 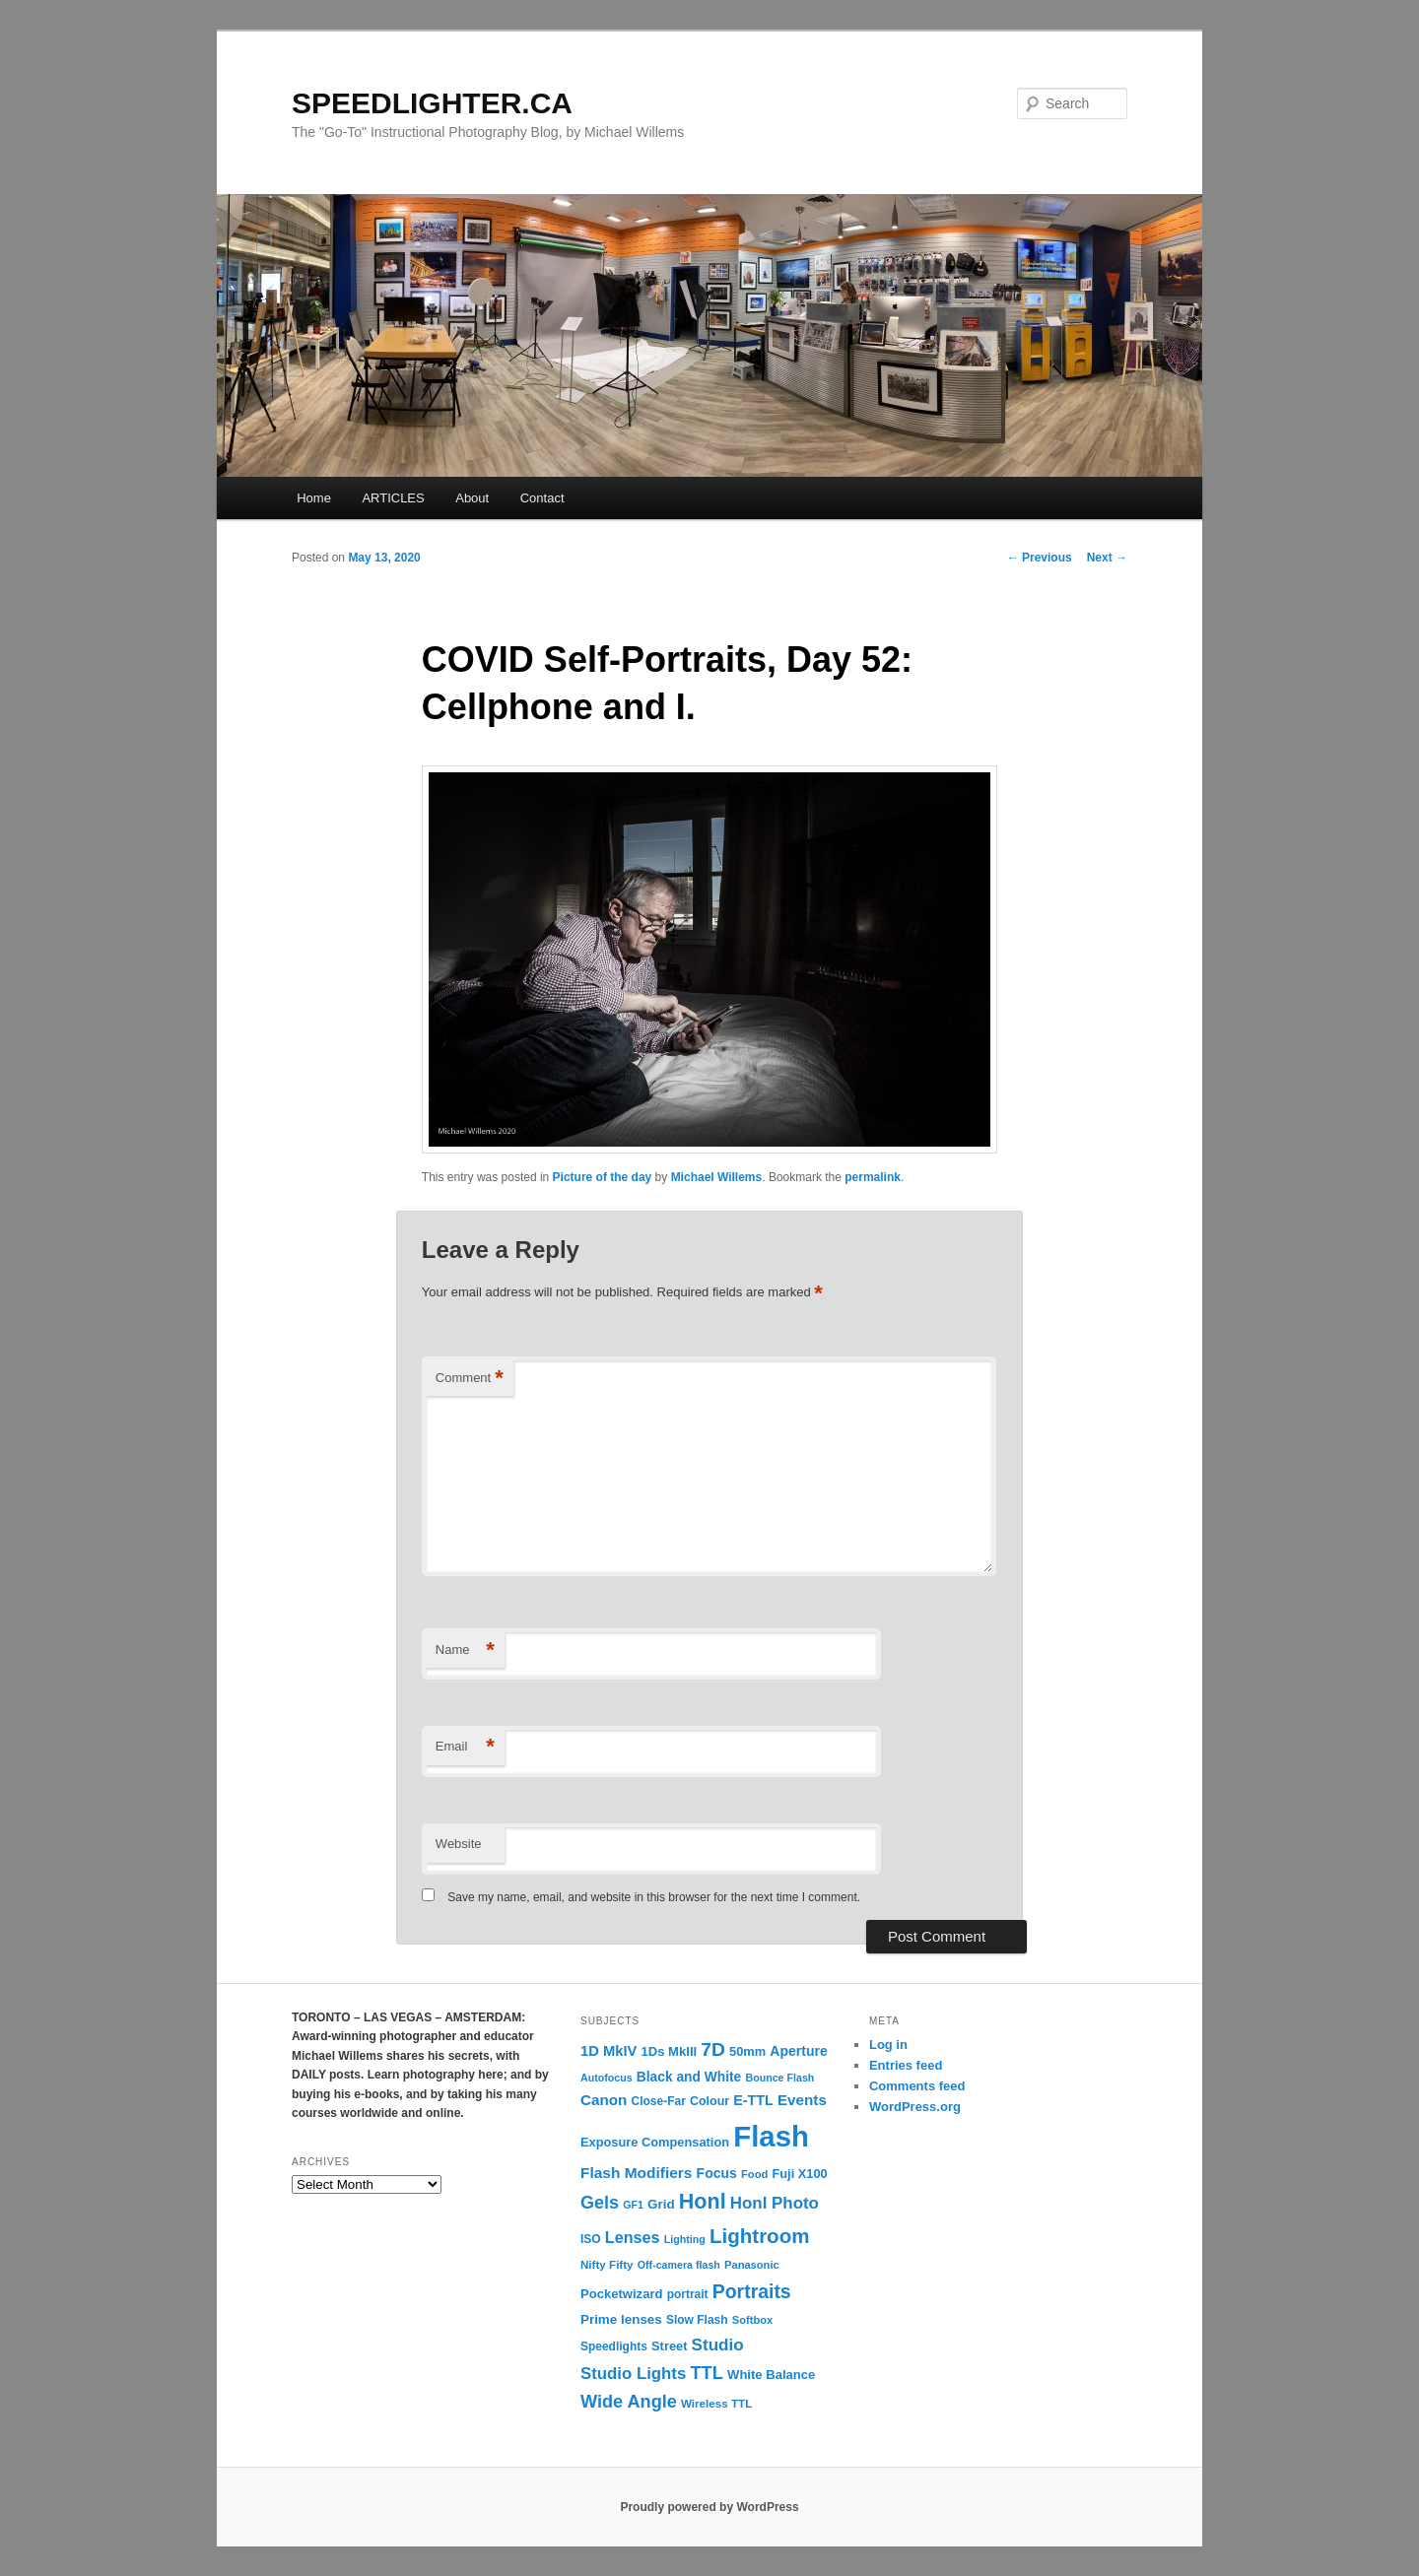 What do you see at coordinates (613, 2346) in the screenshot?
I see `Speedlights [Speedlights (12 items)]` at bounding box center [613, 2346].